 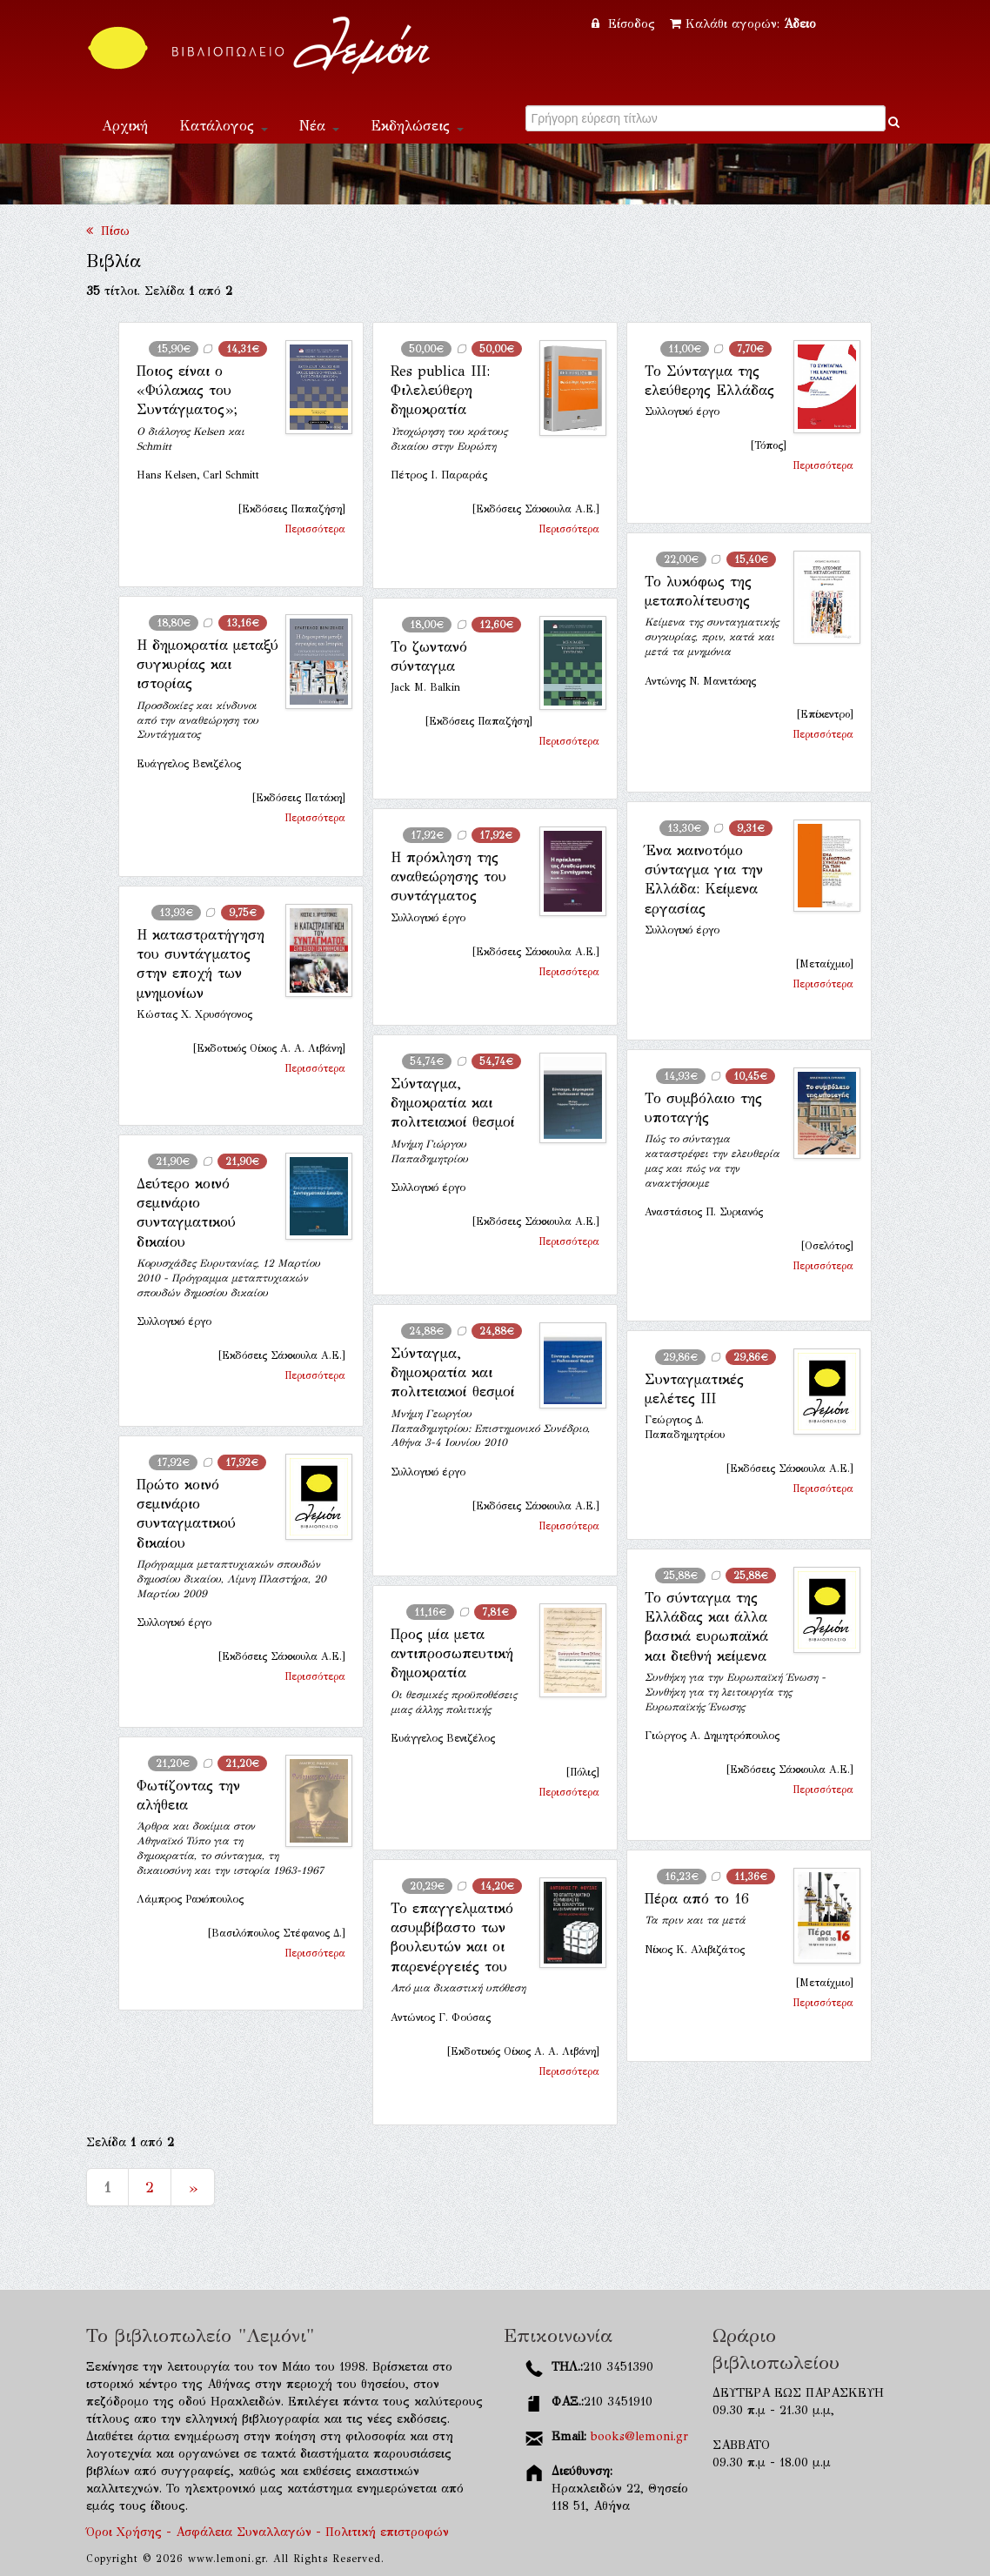 I want to click on Πέρα από το 16, so click(x=697, y=1898).